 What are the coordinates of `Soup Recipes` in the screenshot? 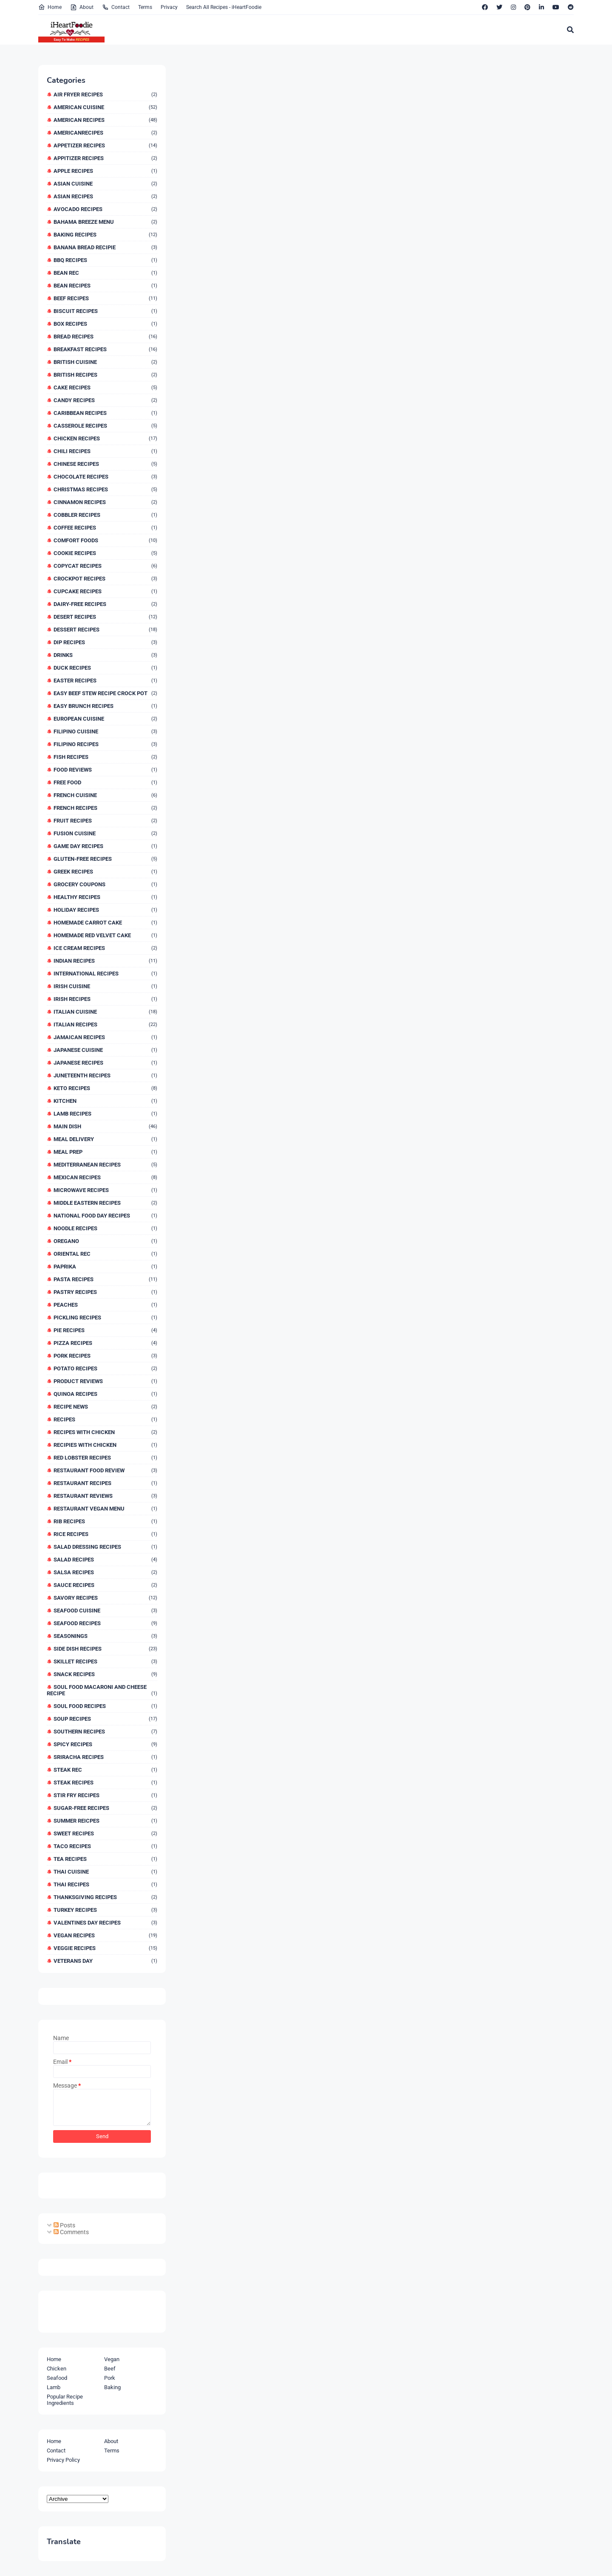 It's located at (105, 1719).